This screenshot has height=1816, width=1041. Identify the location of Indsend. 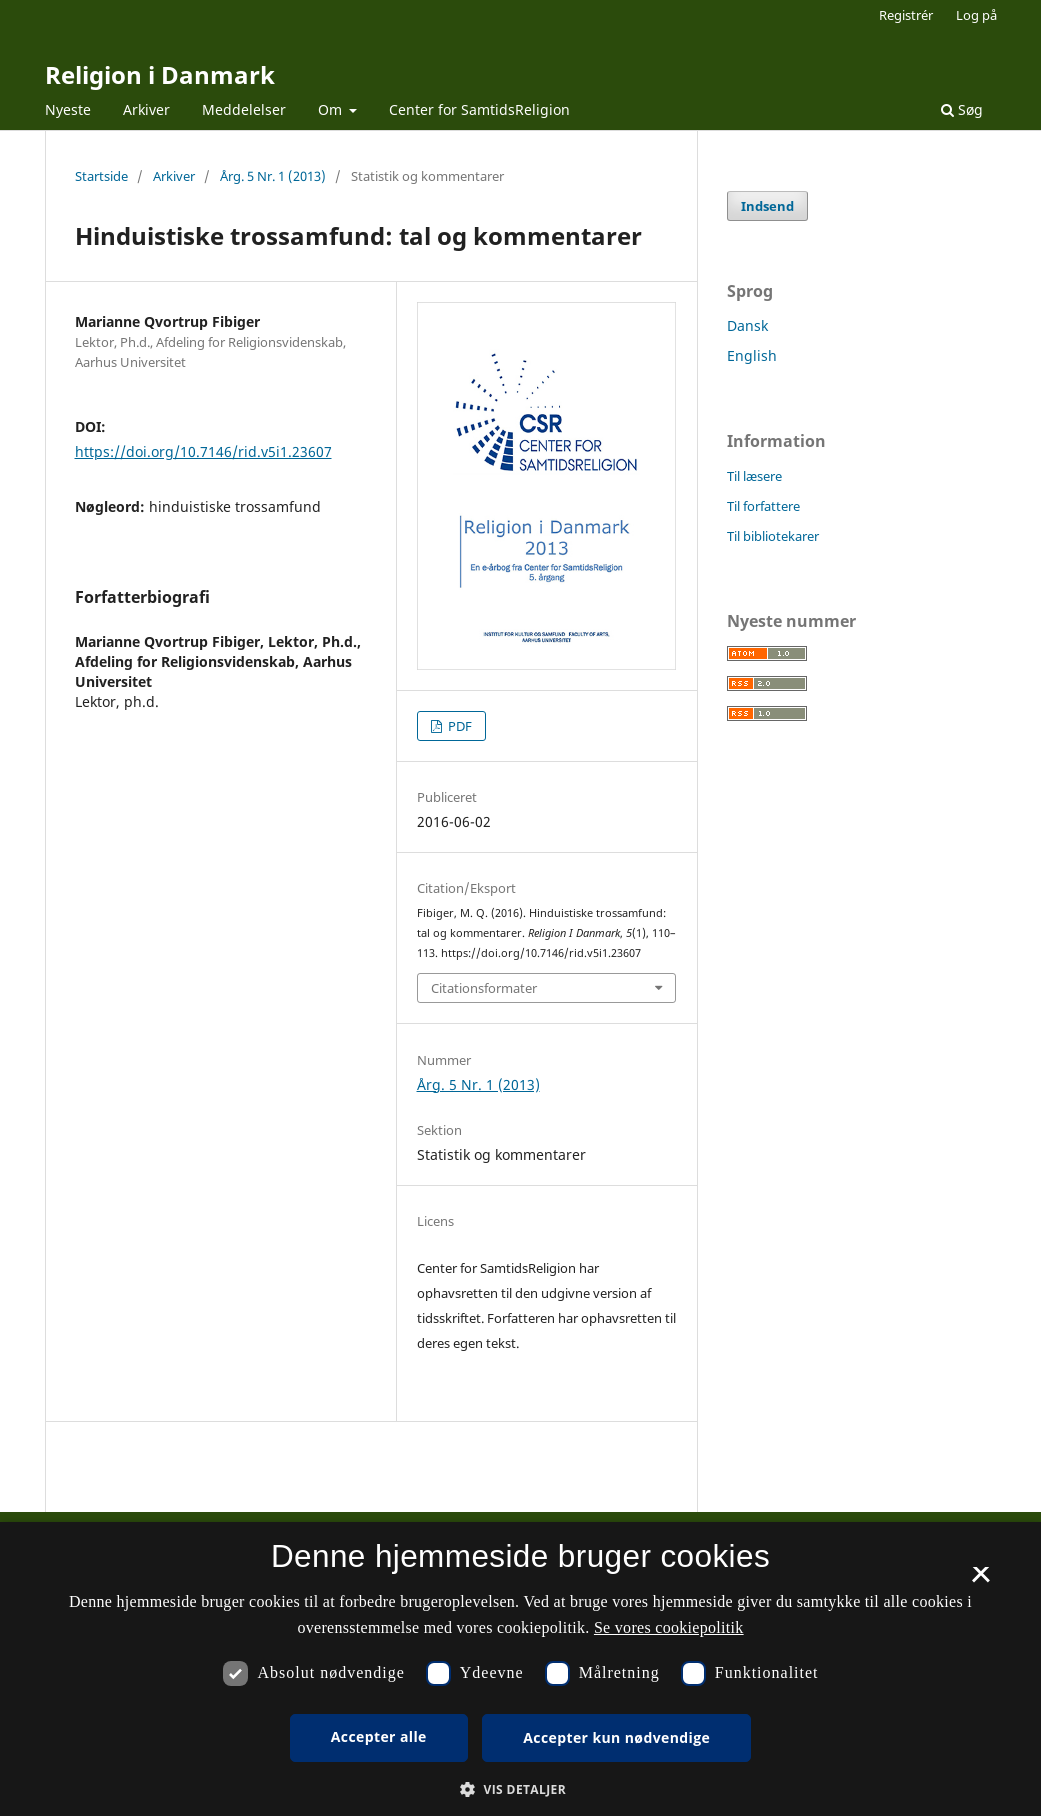
(767, 206).